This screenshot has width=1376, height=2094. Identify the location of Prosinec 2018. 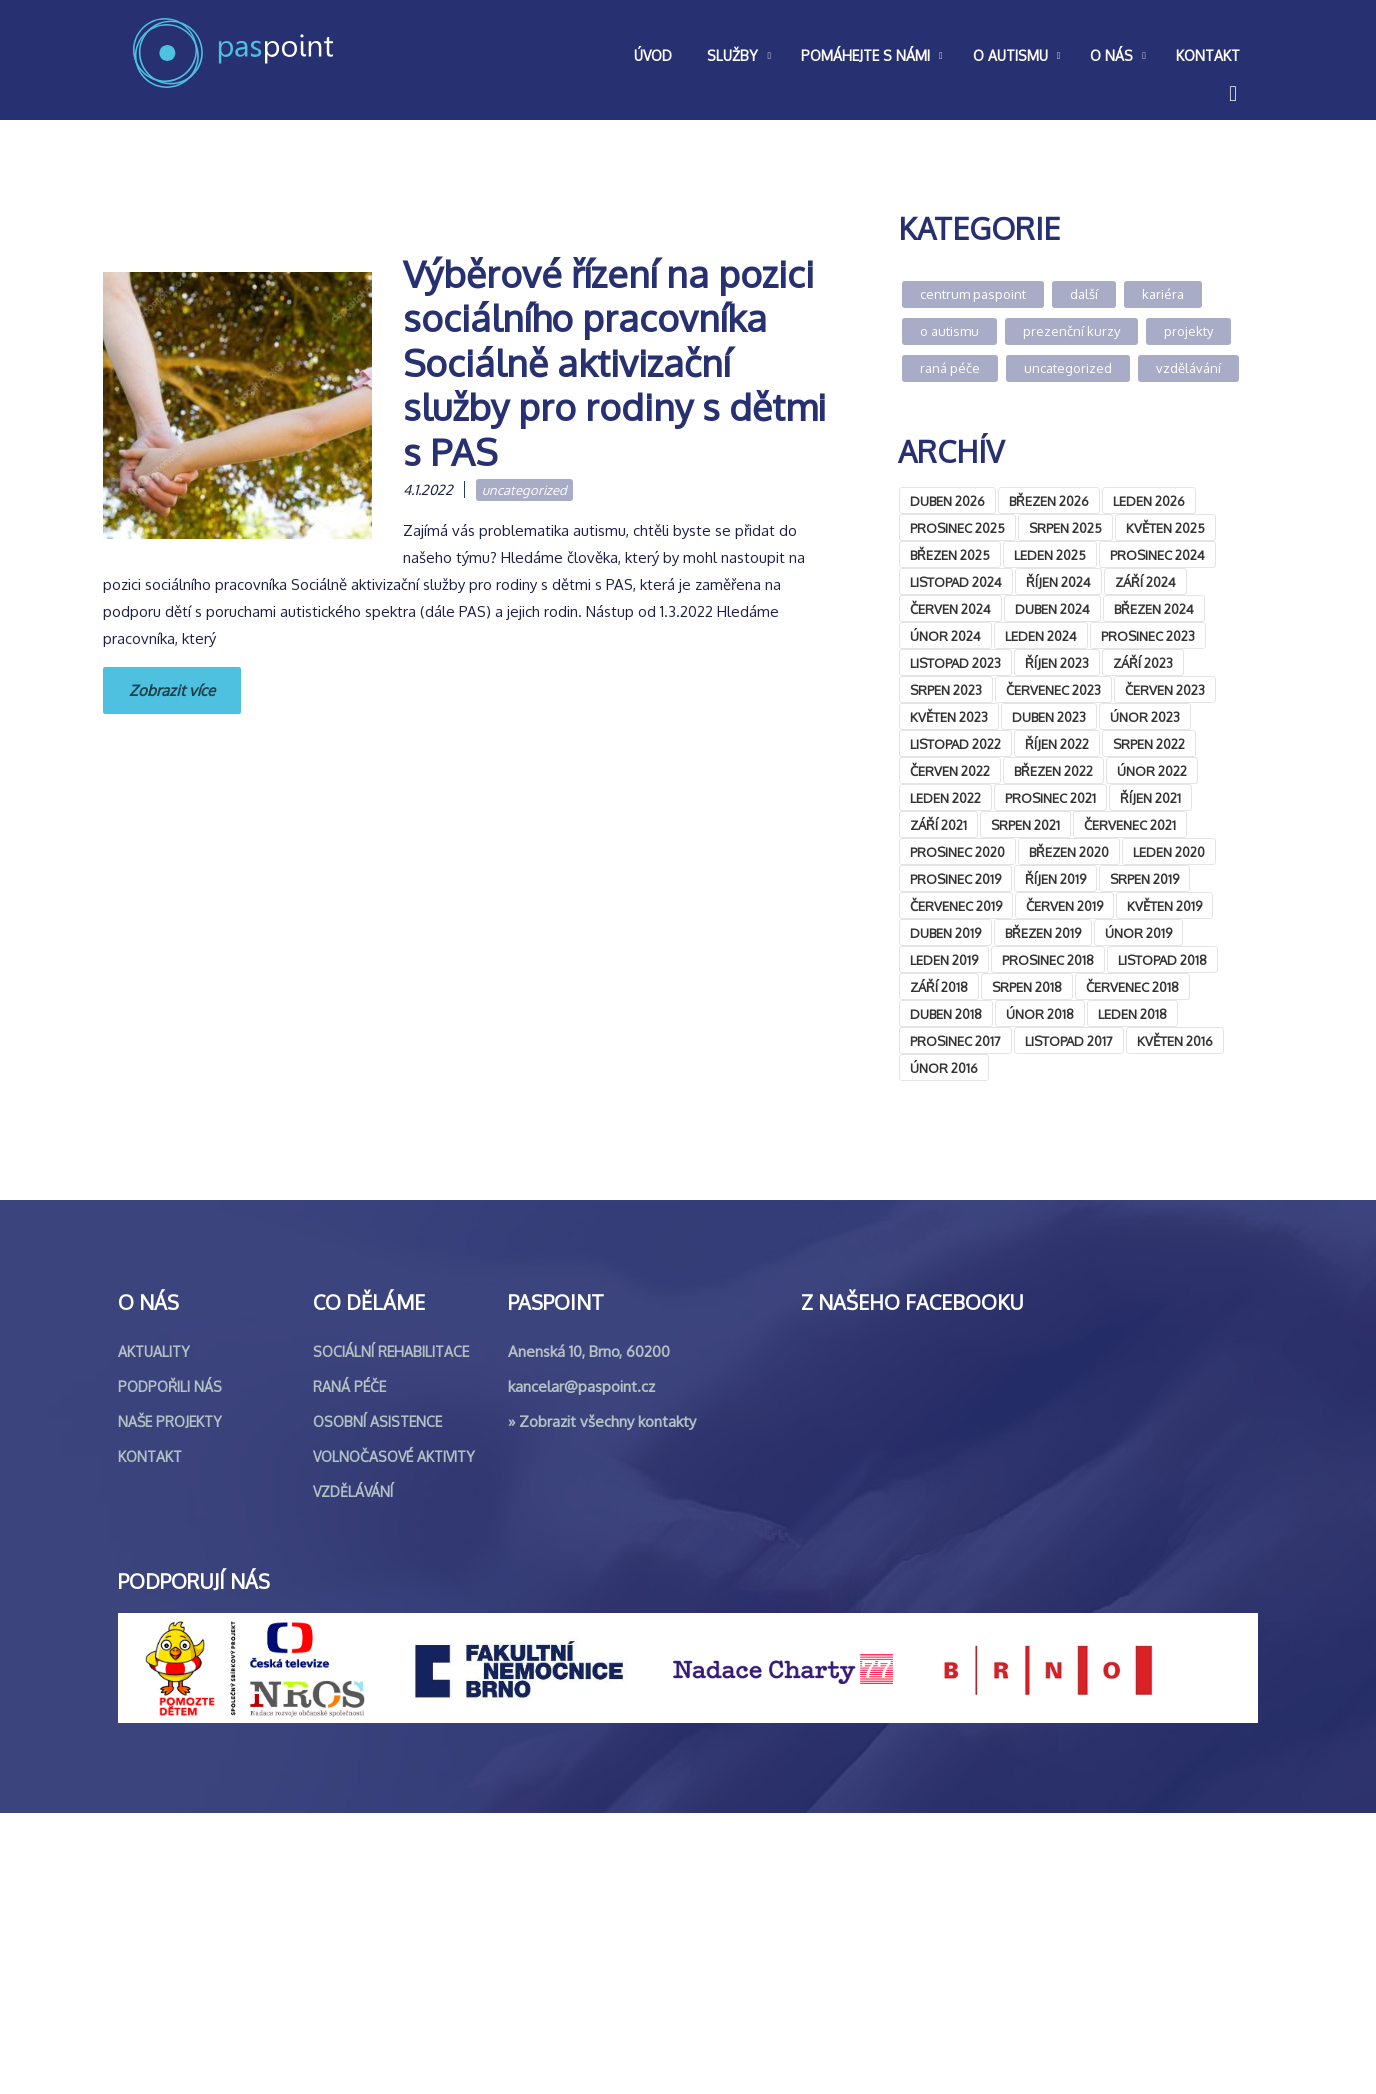
(1048, 960).